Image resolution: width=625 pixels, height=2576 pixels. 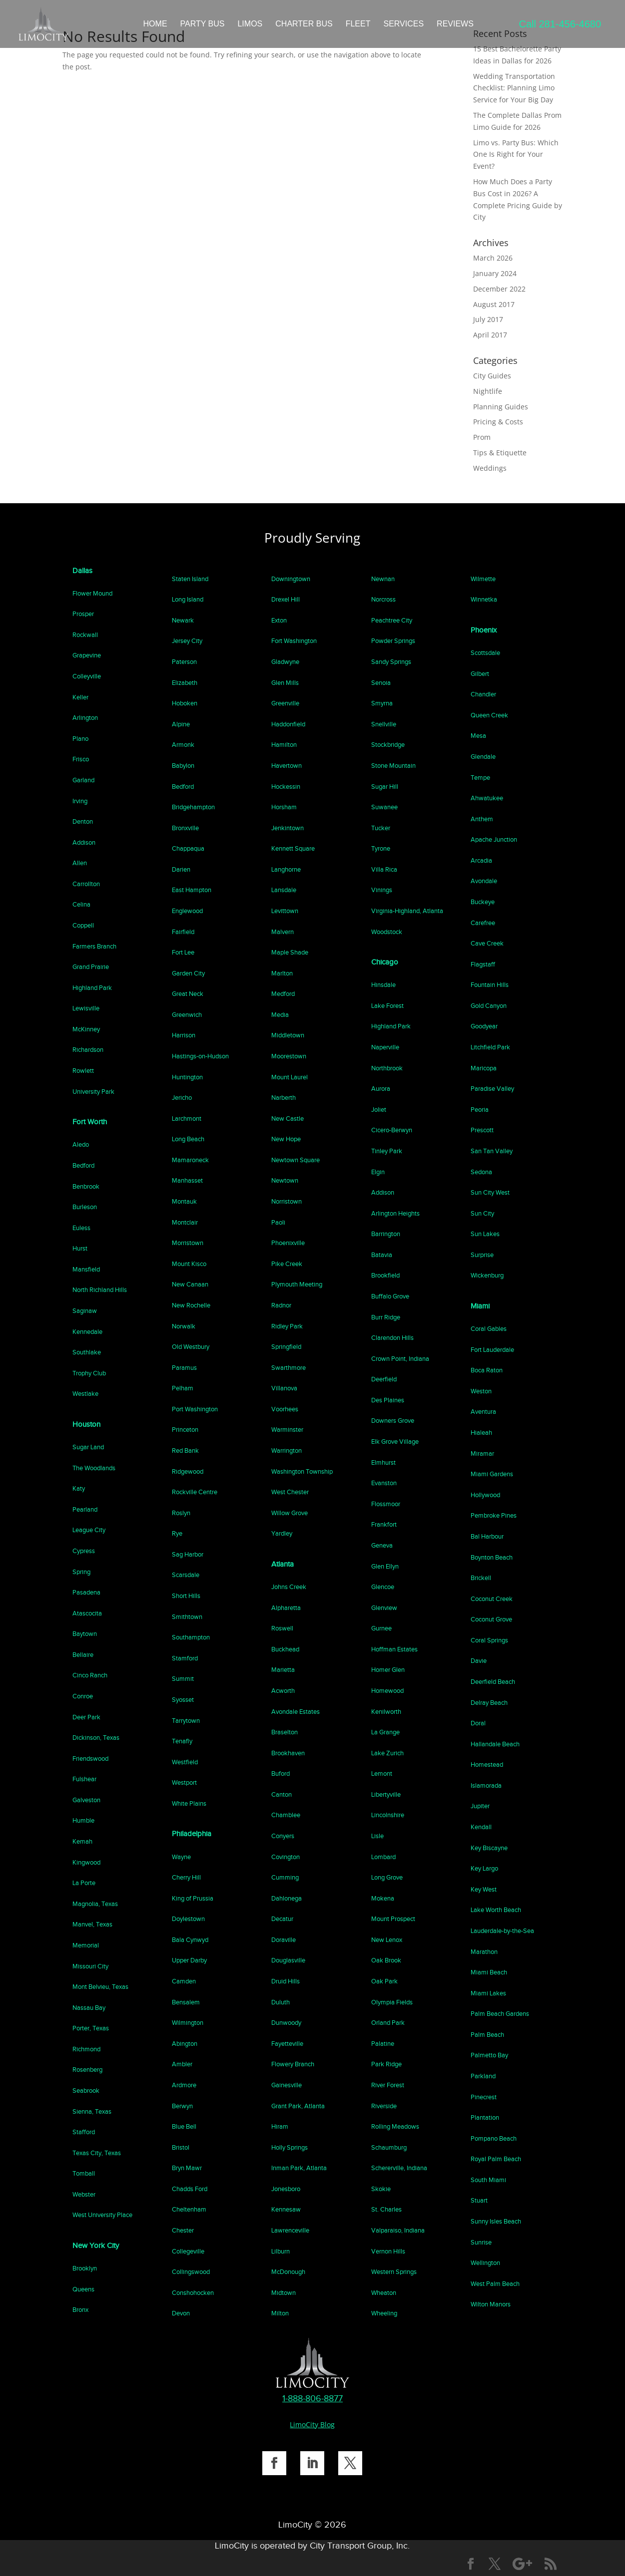 What do you see at coordinates (80, 759) in the screenshot?
I see `Frisco` at bounding box center [80, 759].